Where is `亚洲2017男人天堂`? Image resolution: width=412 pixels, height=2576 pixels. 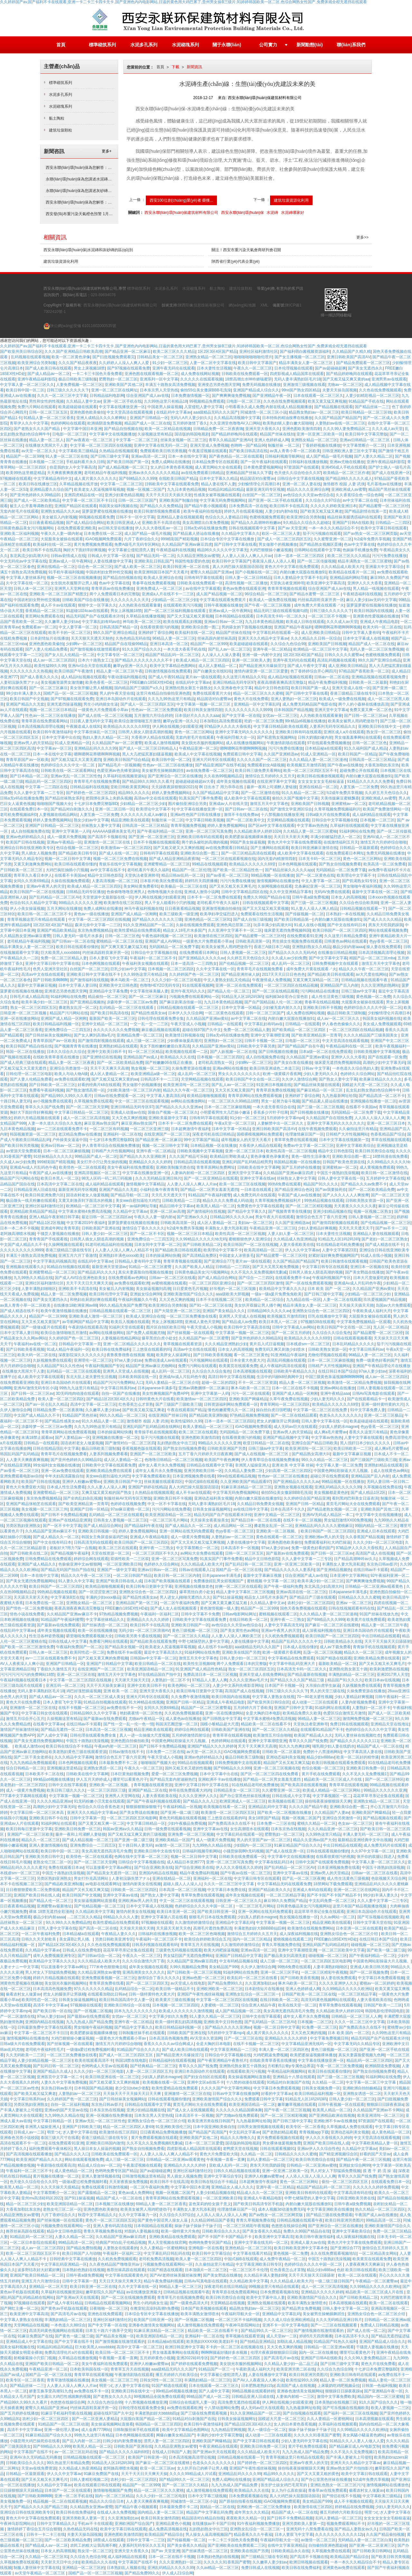
亚洲2017男人天堂 is located at coordinates (392, 1674).